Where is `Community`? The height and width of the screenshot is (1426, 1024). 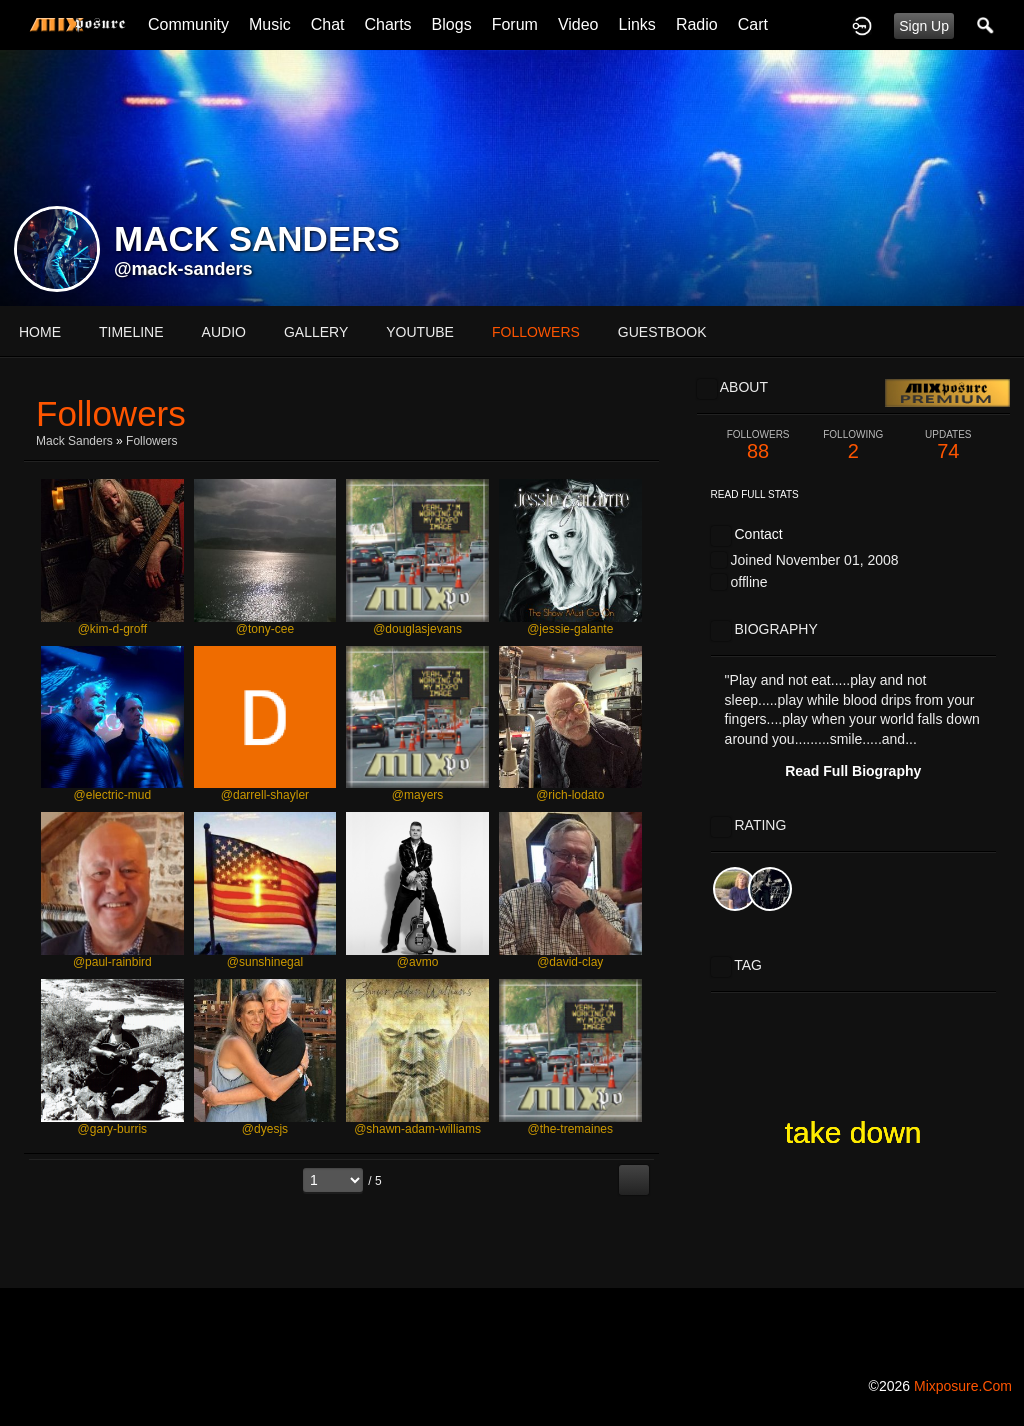 Community is located at coordinates (188, 24).